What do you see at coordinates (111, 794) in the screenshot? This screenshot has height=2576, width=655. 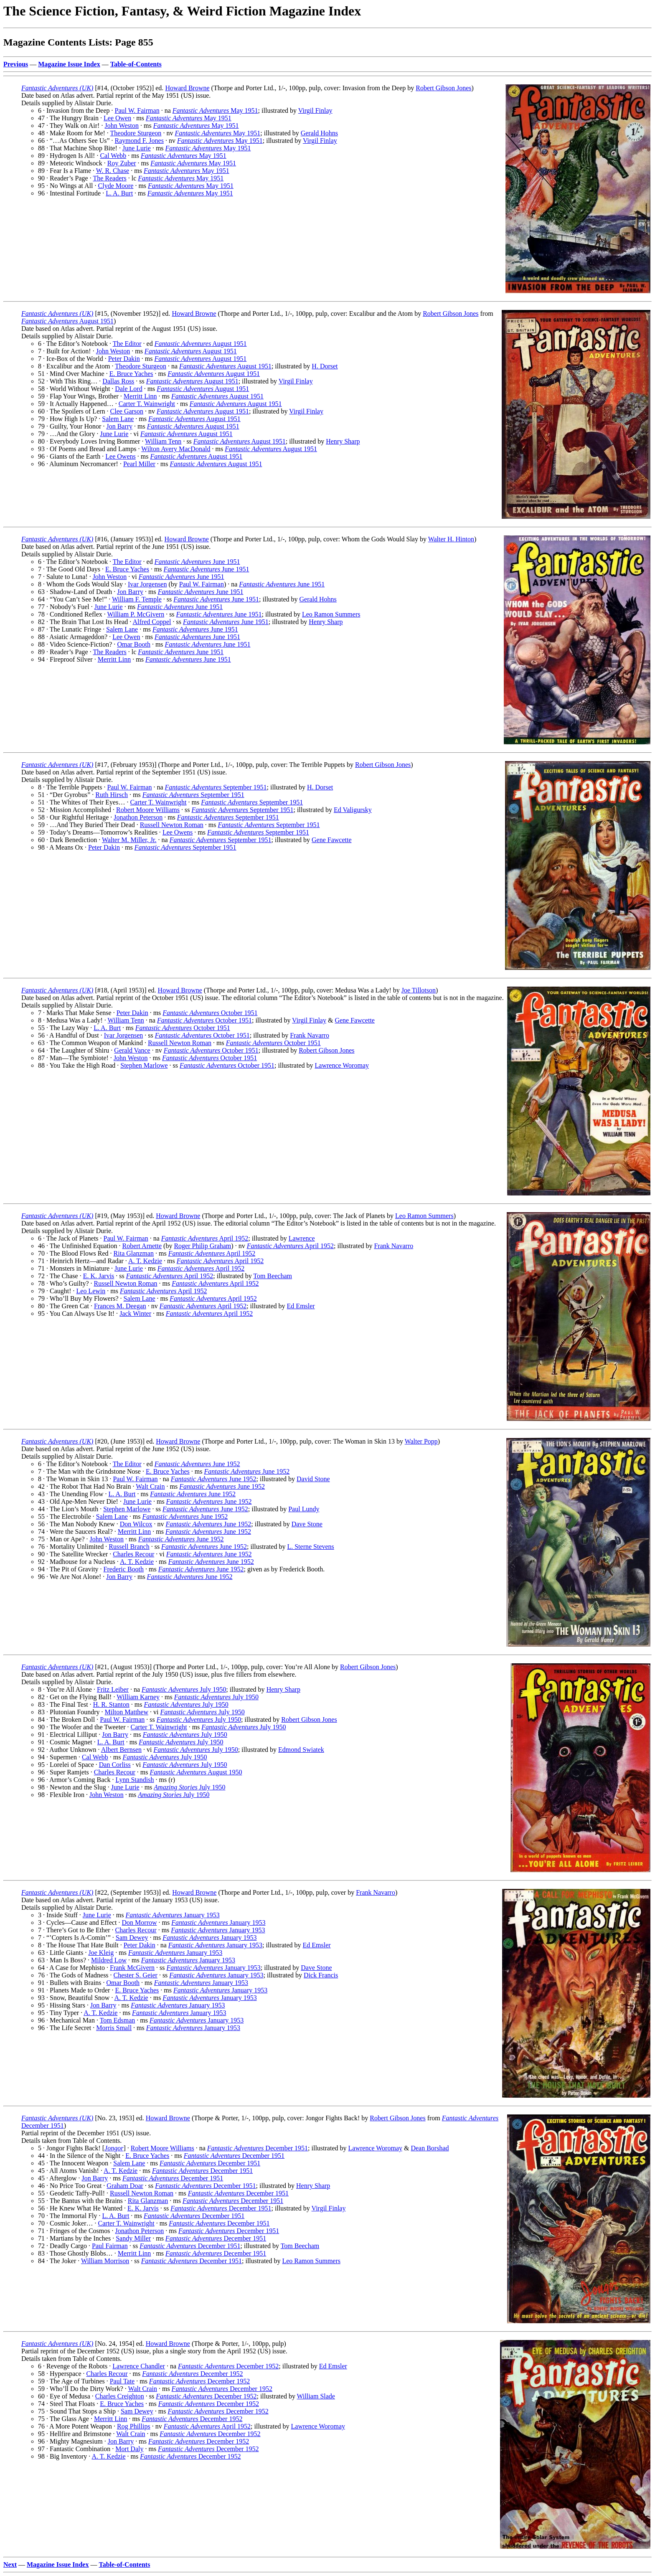 I see `Ruth Hirsch` at bounding box center [111, 794].